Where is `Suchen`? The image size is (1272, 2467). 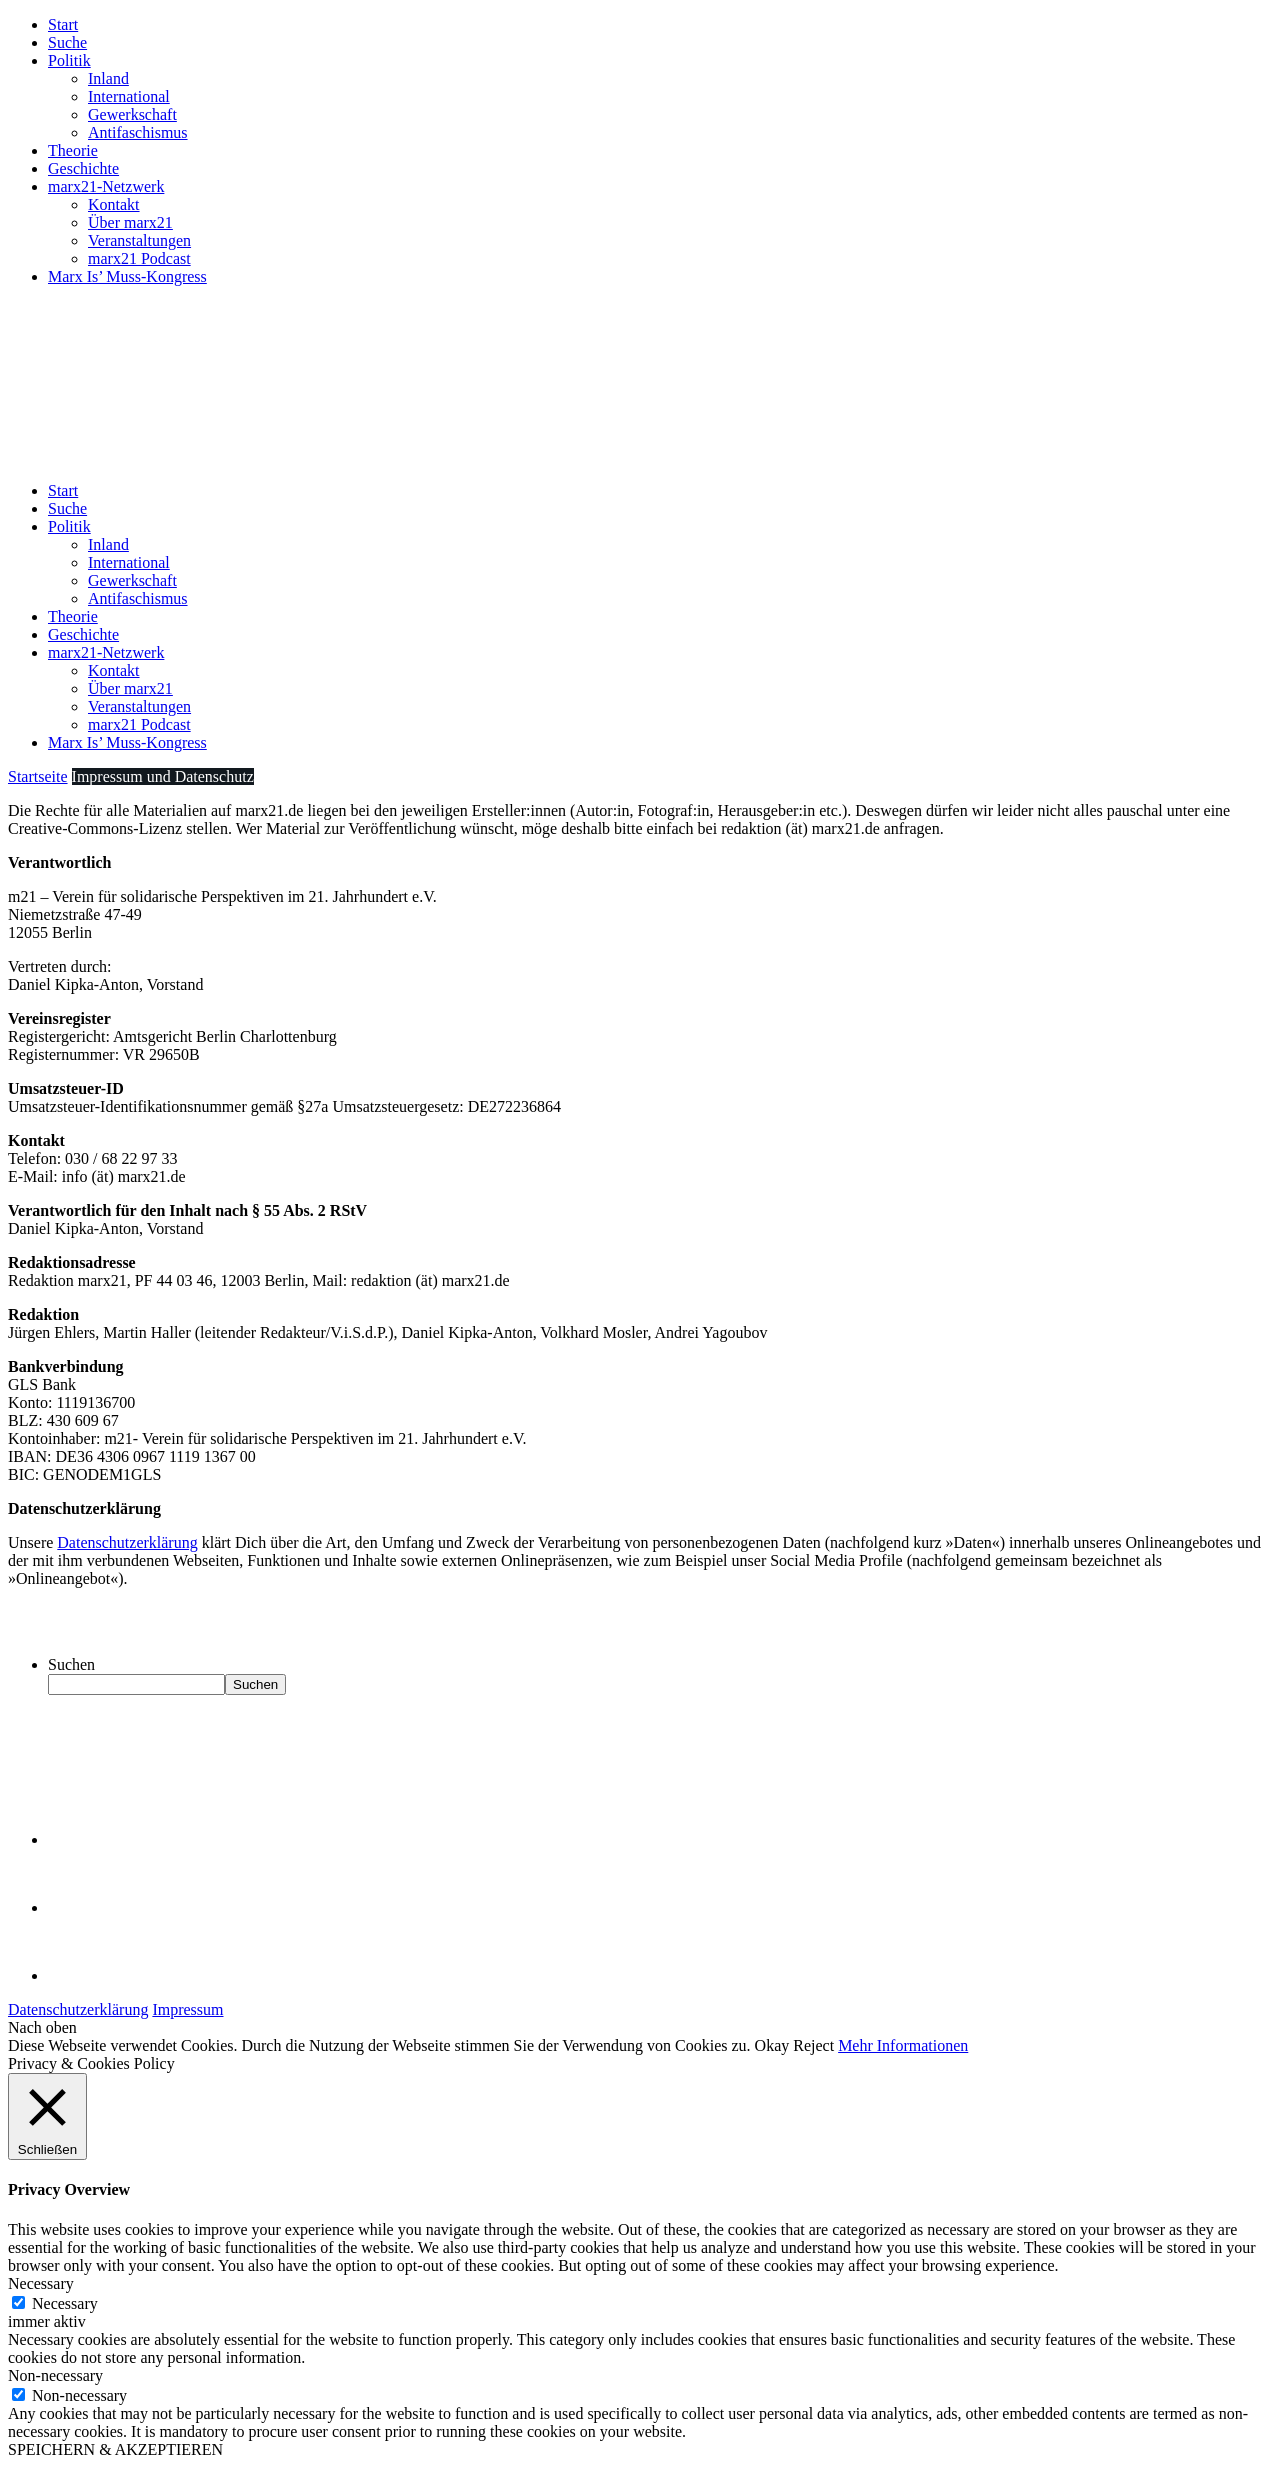
Suchen is located at coordinates (71, 1664).